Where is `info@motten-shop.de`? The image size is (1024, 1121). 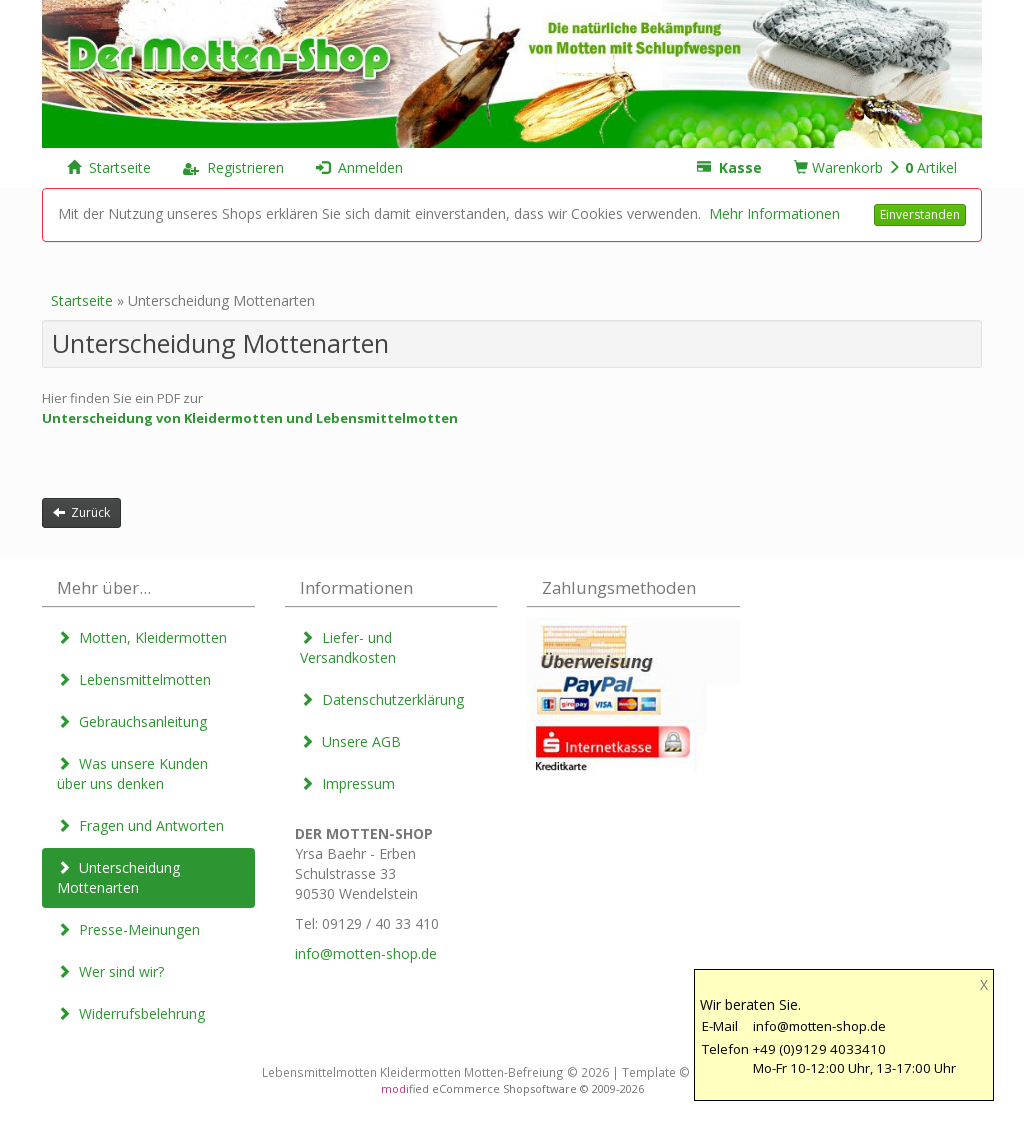
info@motten-shop.de is located at coordinates (366, 953).